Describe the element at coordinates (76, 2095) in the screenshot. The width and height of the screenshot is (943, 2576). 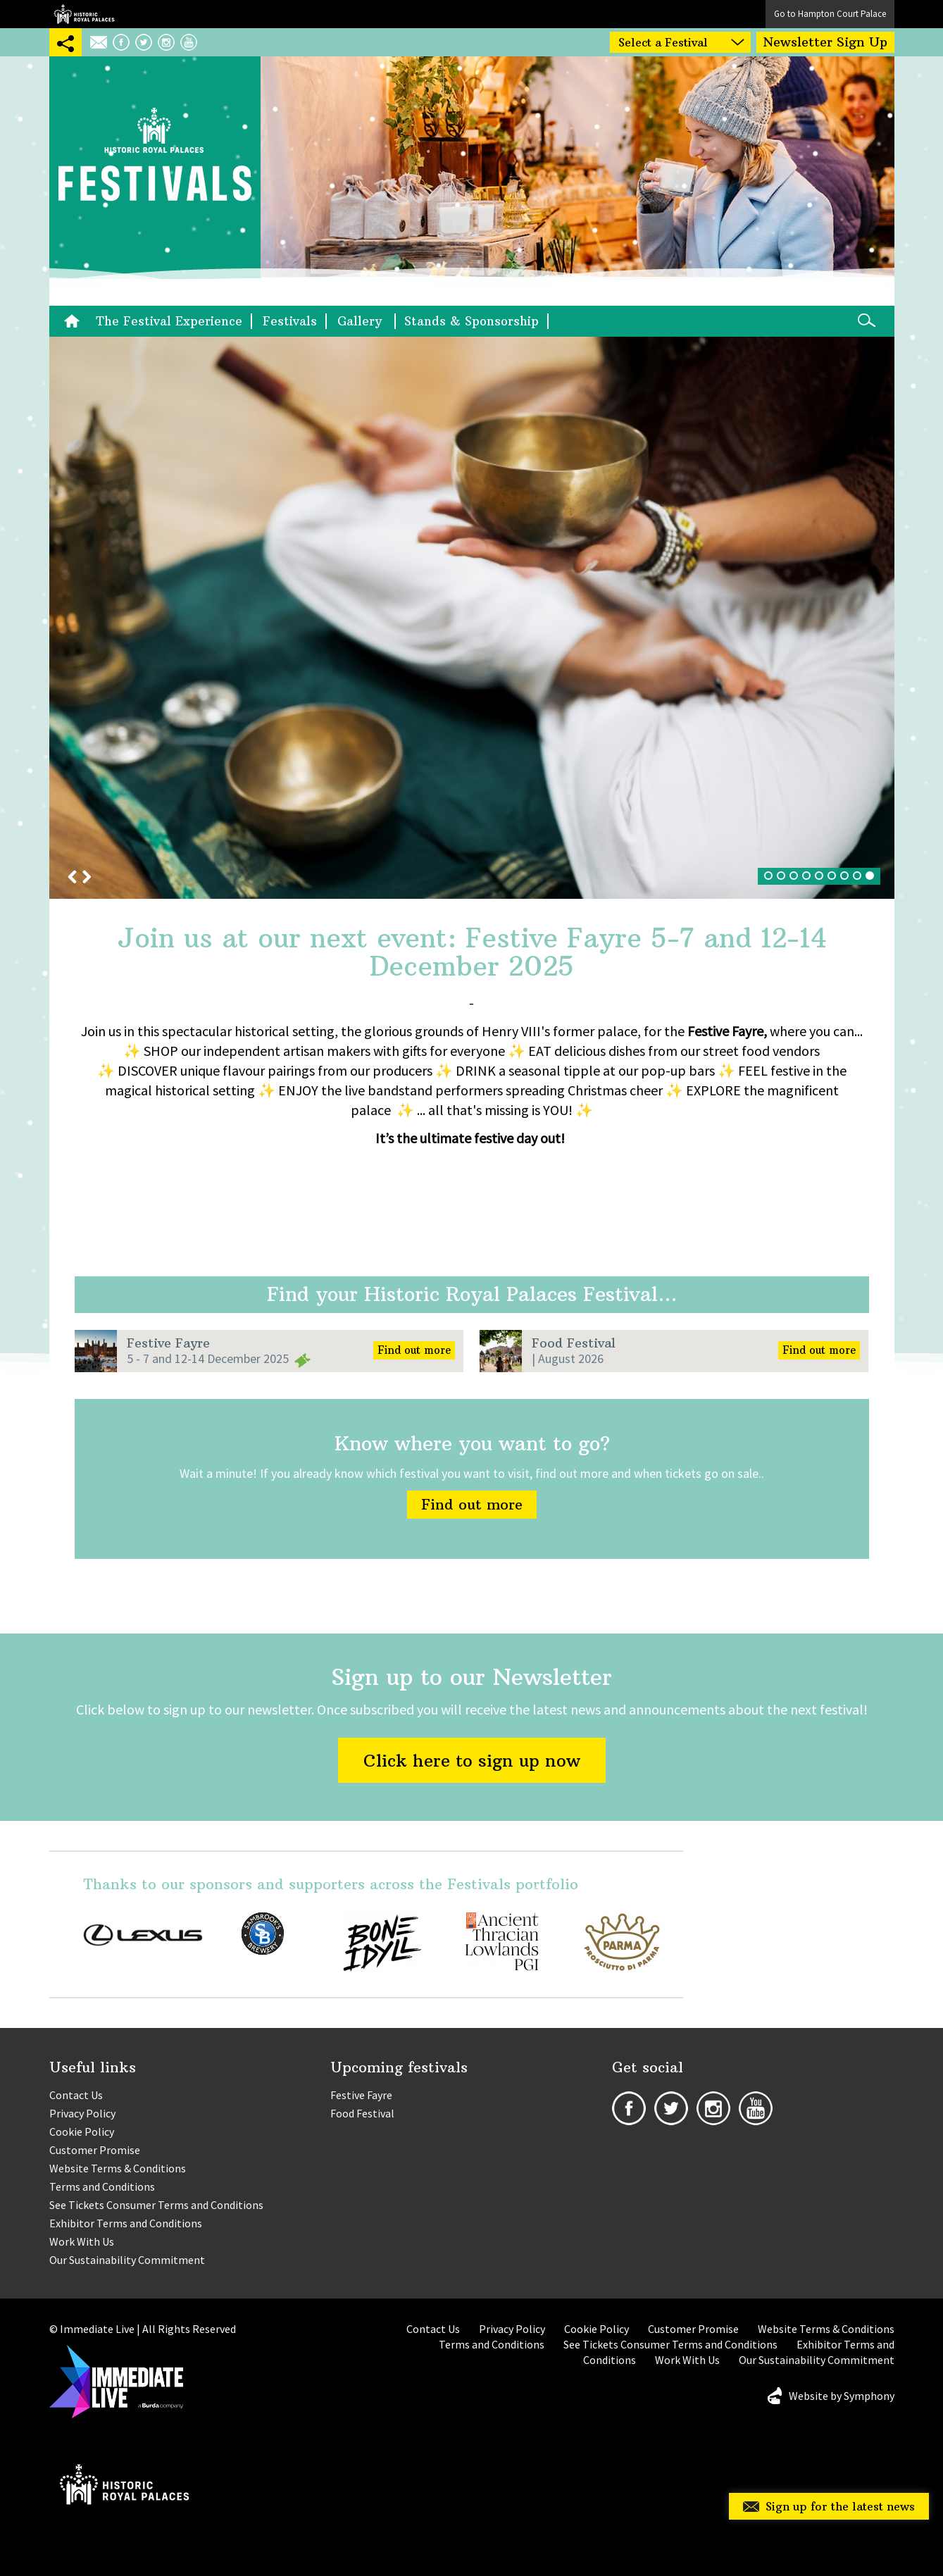
I see `Contact Us` at that location.